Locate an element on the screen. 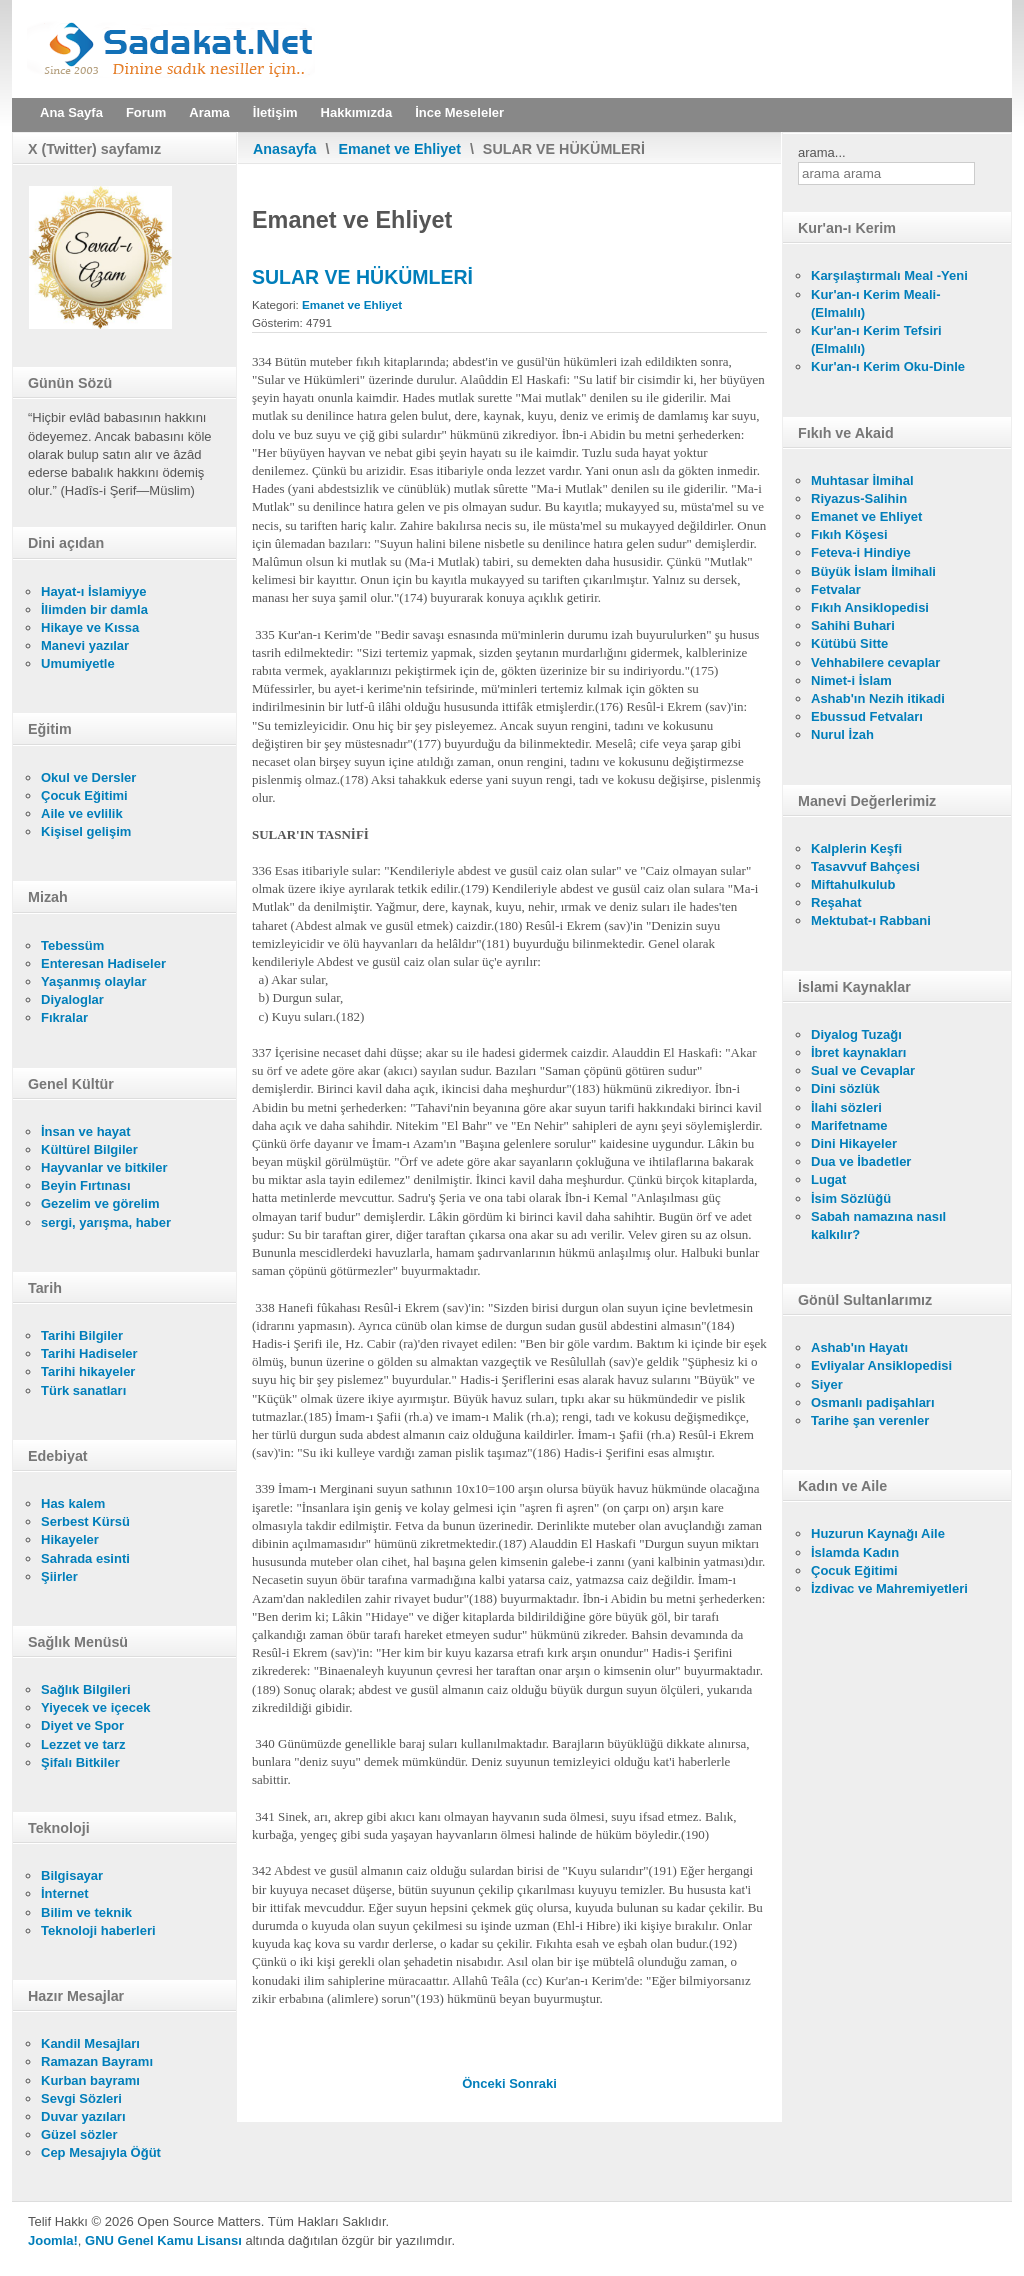 Image resolution: width=1024 pixels, height=2276 pixels. Sahihi Buhari is located at coordinates (853, 625).